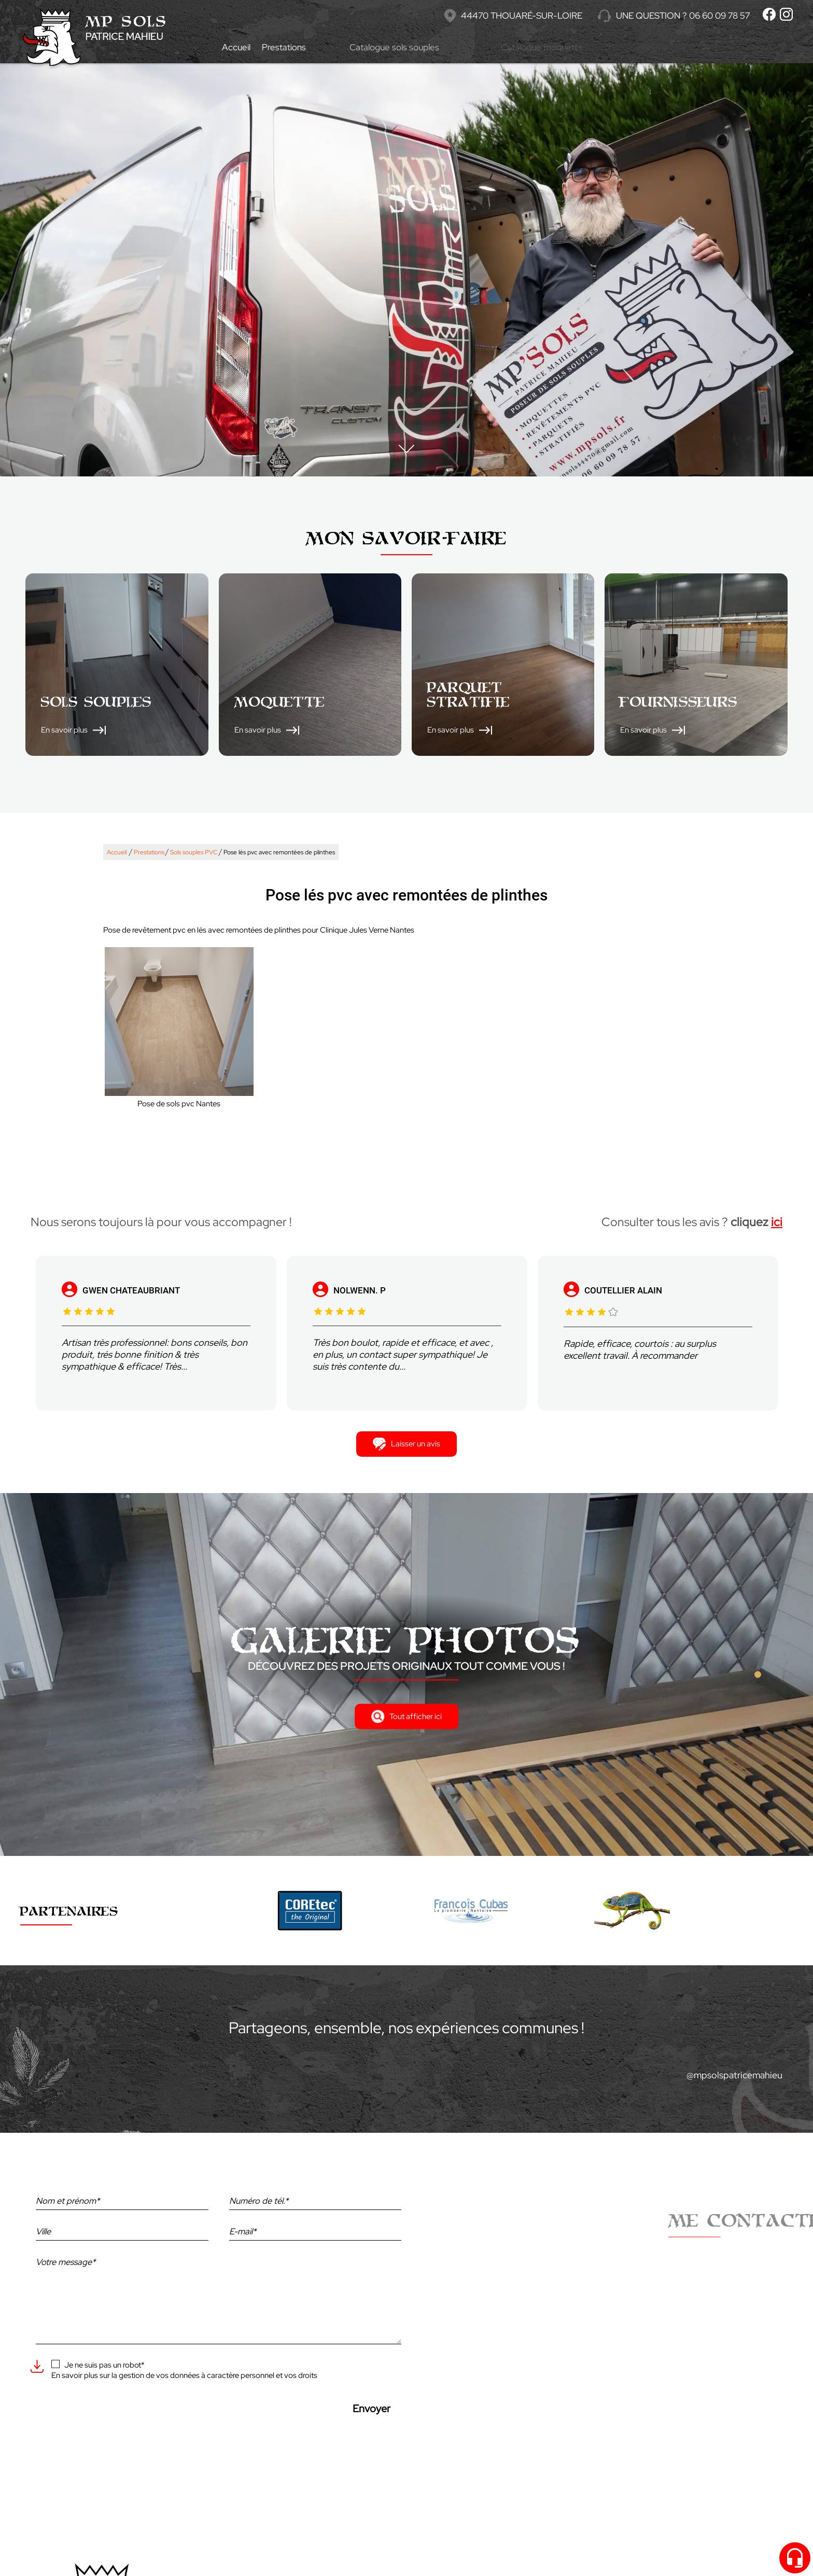  Describe the element at coordinates (776, 1222) in the screenshot. I see `ici` at that location.